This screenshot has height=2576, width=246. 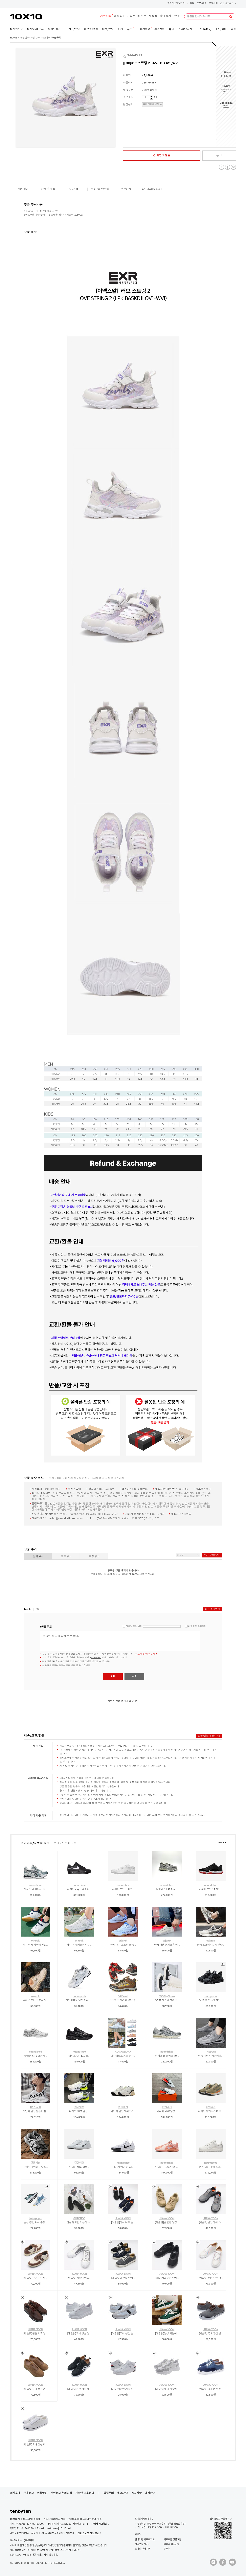 I want to click on 나이키 조던 11 레트..., so click(x=210, y=1889).